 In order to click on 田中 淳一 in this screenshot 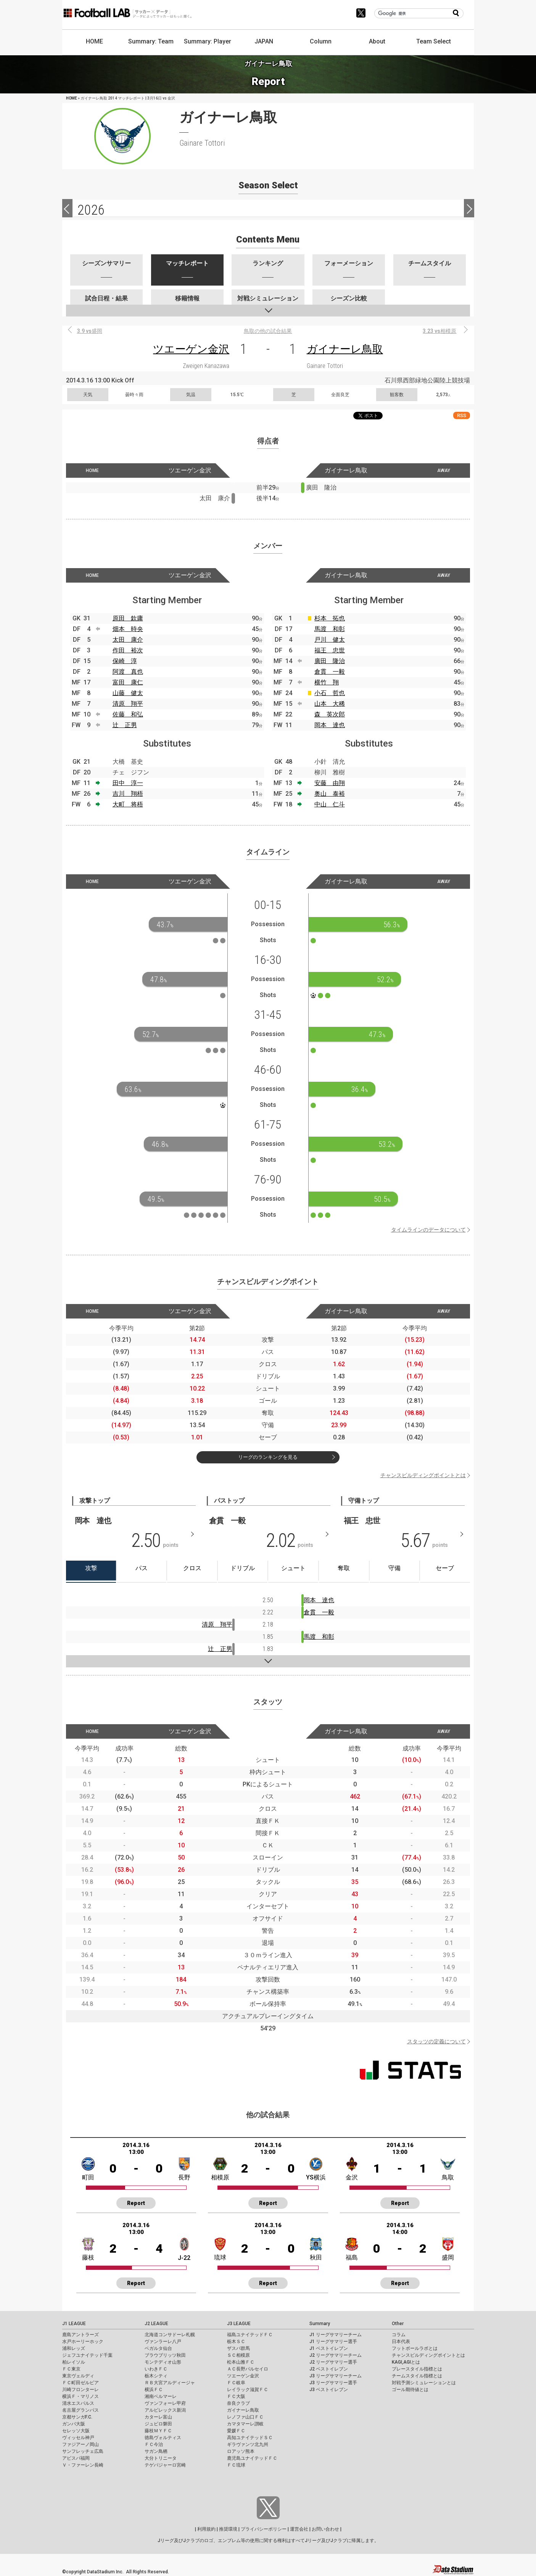, I will do `click(128, 783)`.